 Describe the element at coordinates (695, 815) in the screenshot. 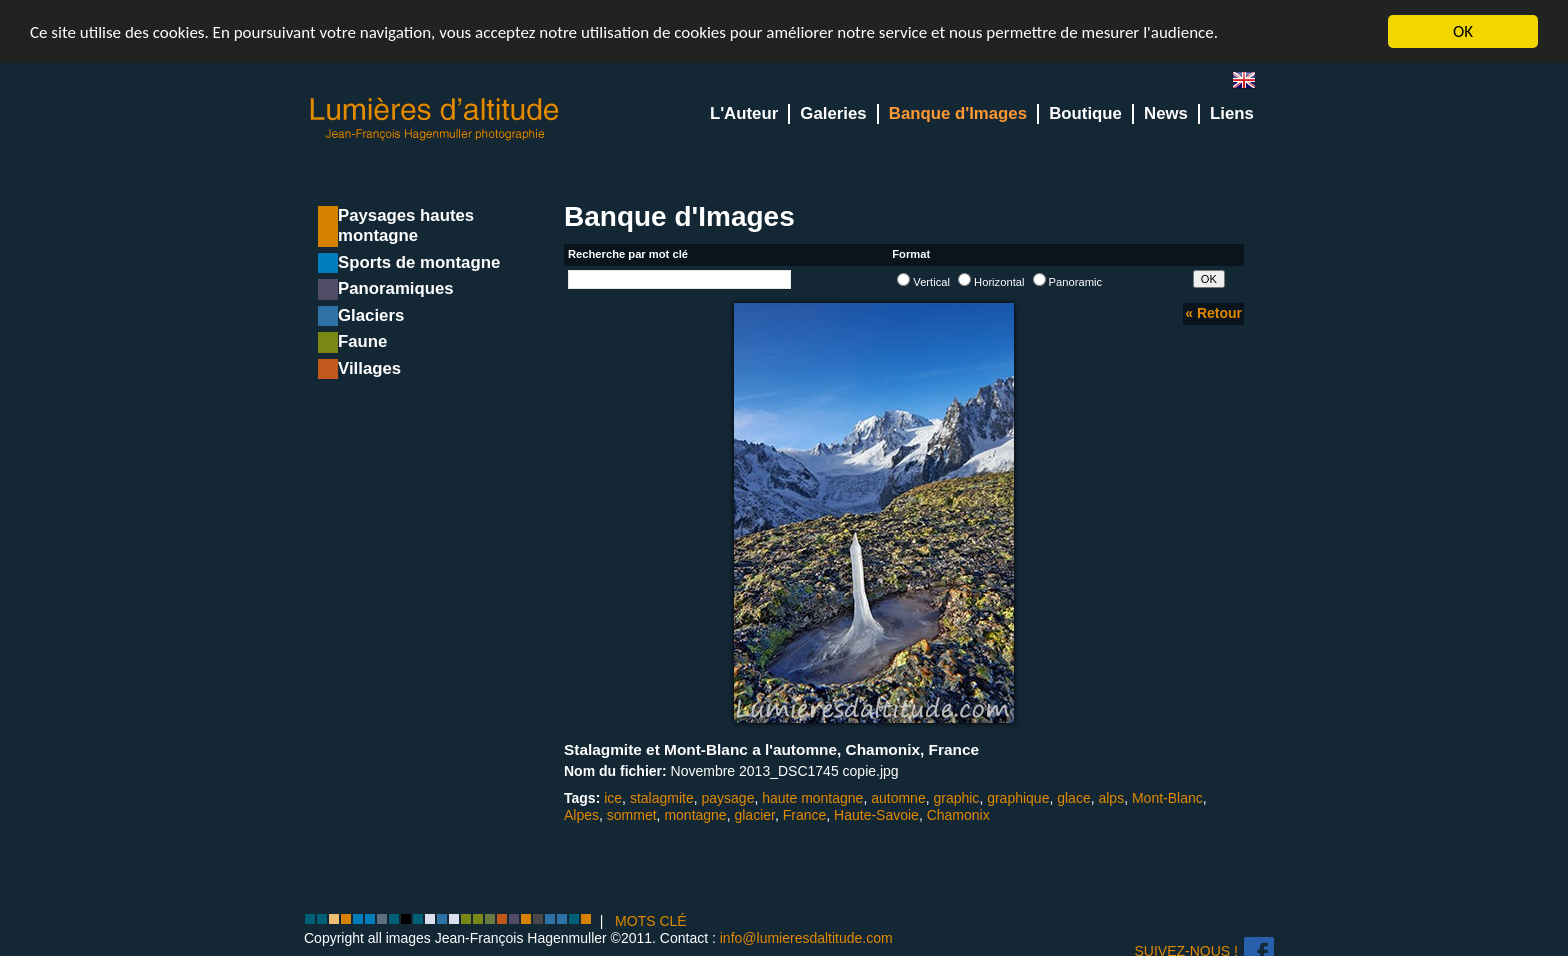

I see `montagne` at that location.